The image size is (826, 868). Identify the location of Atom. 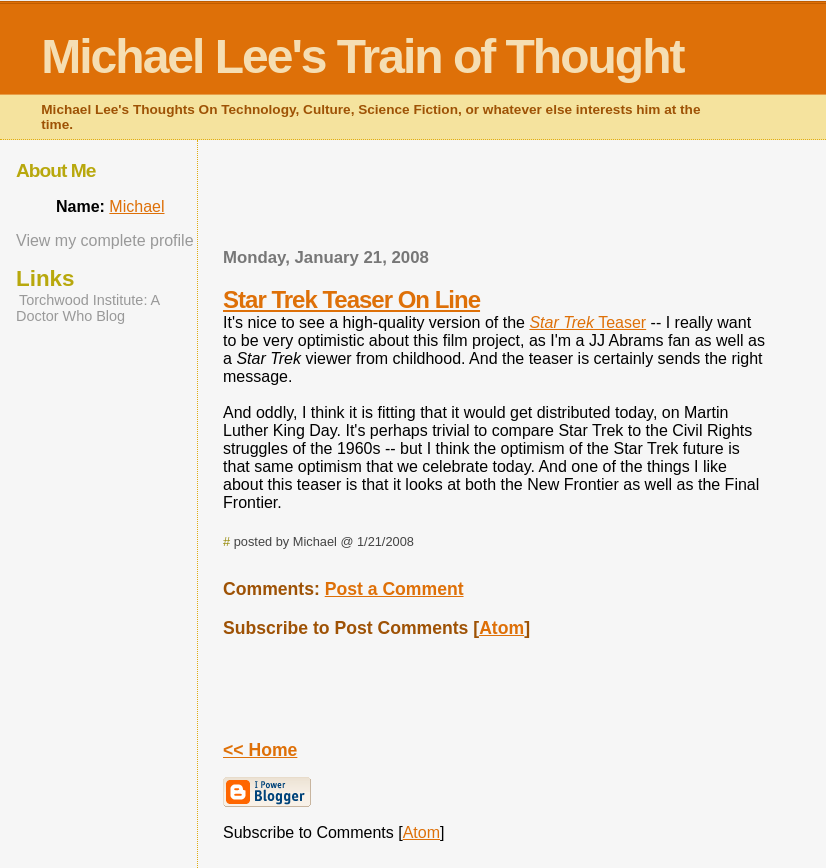
(501, 628).